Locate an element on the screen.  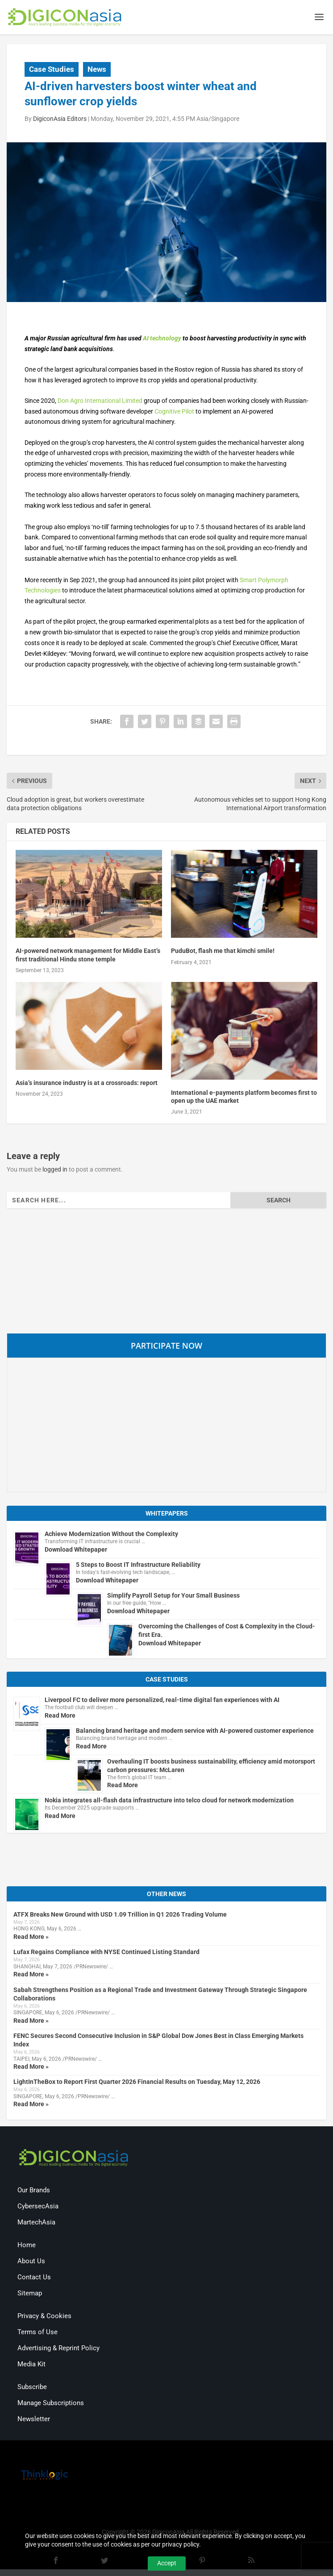
Don Agro International Limited is located at coordinates (100, 402).